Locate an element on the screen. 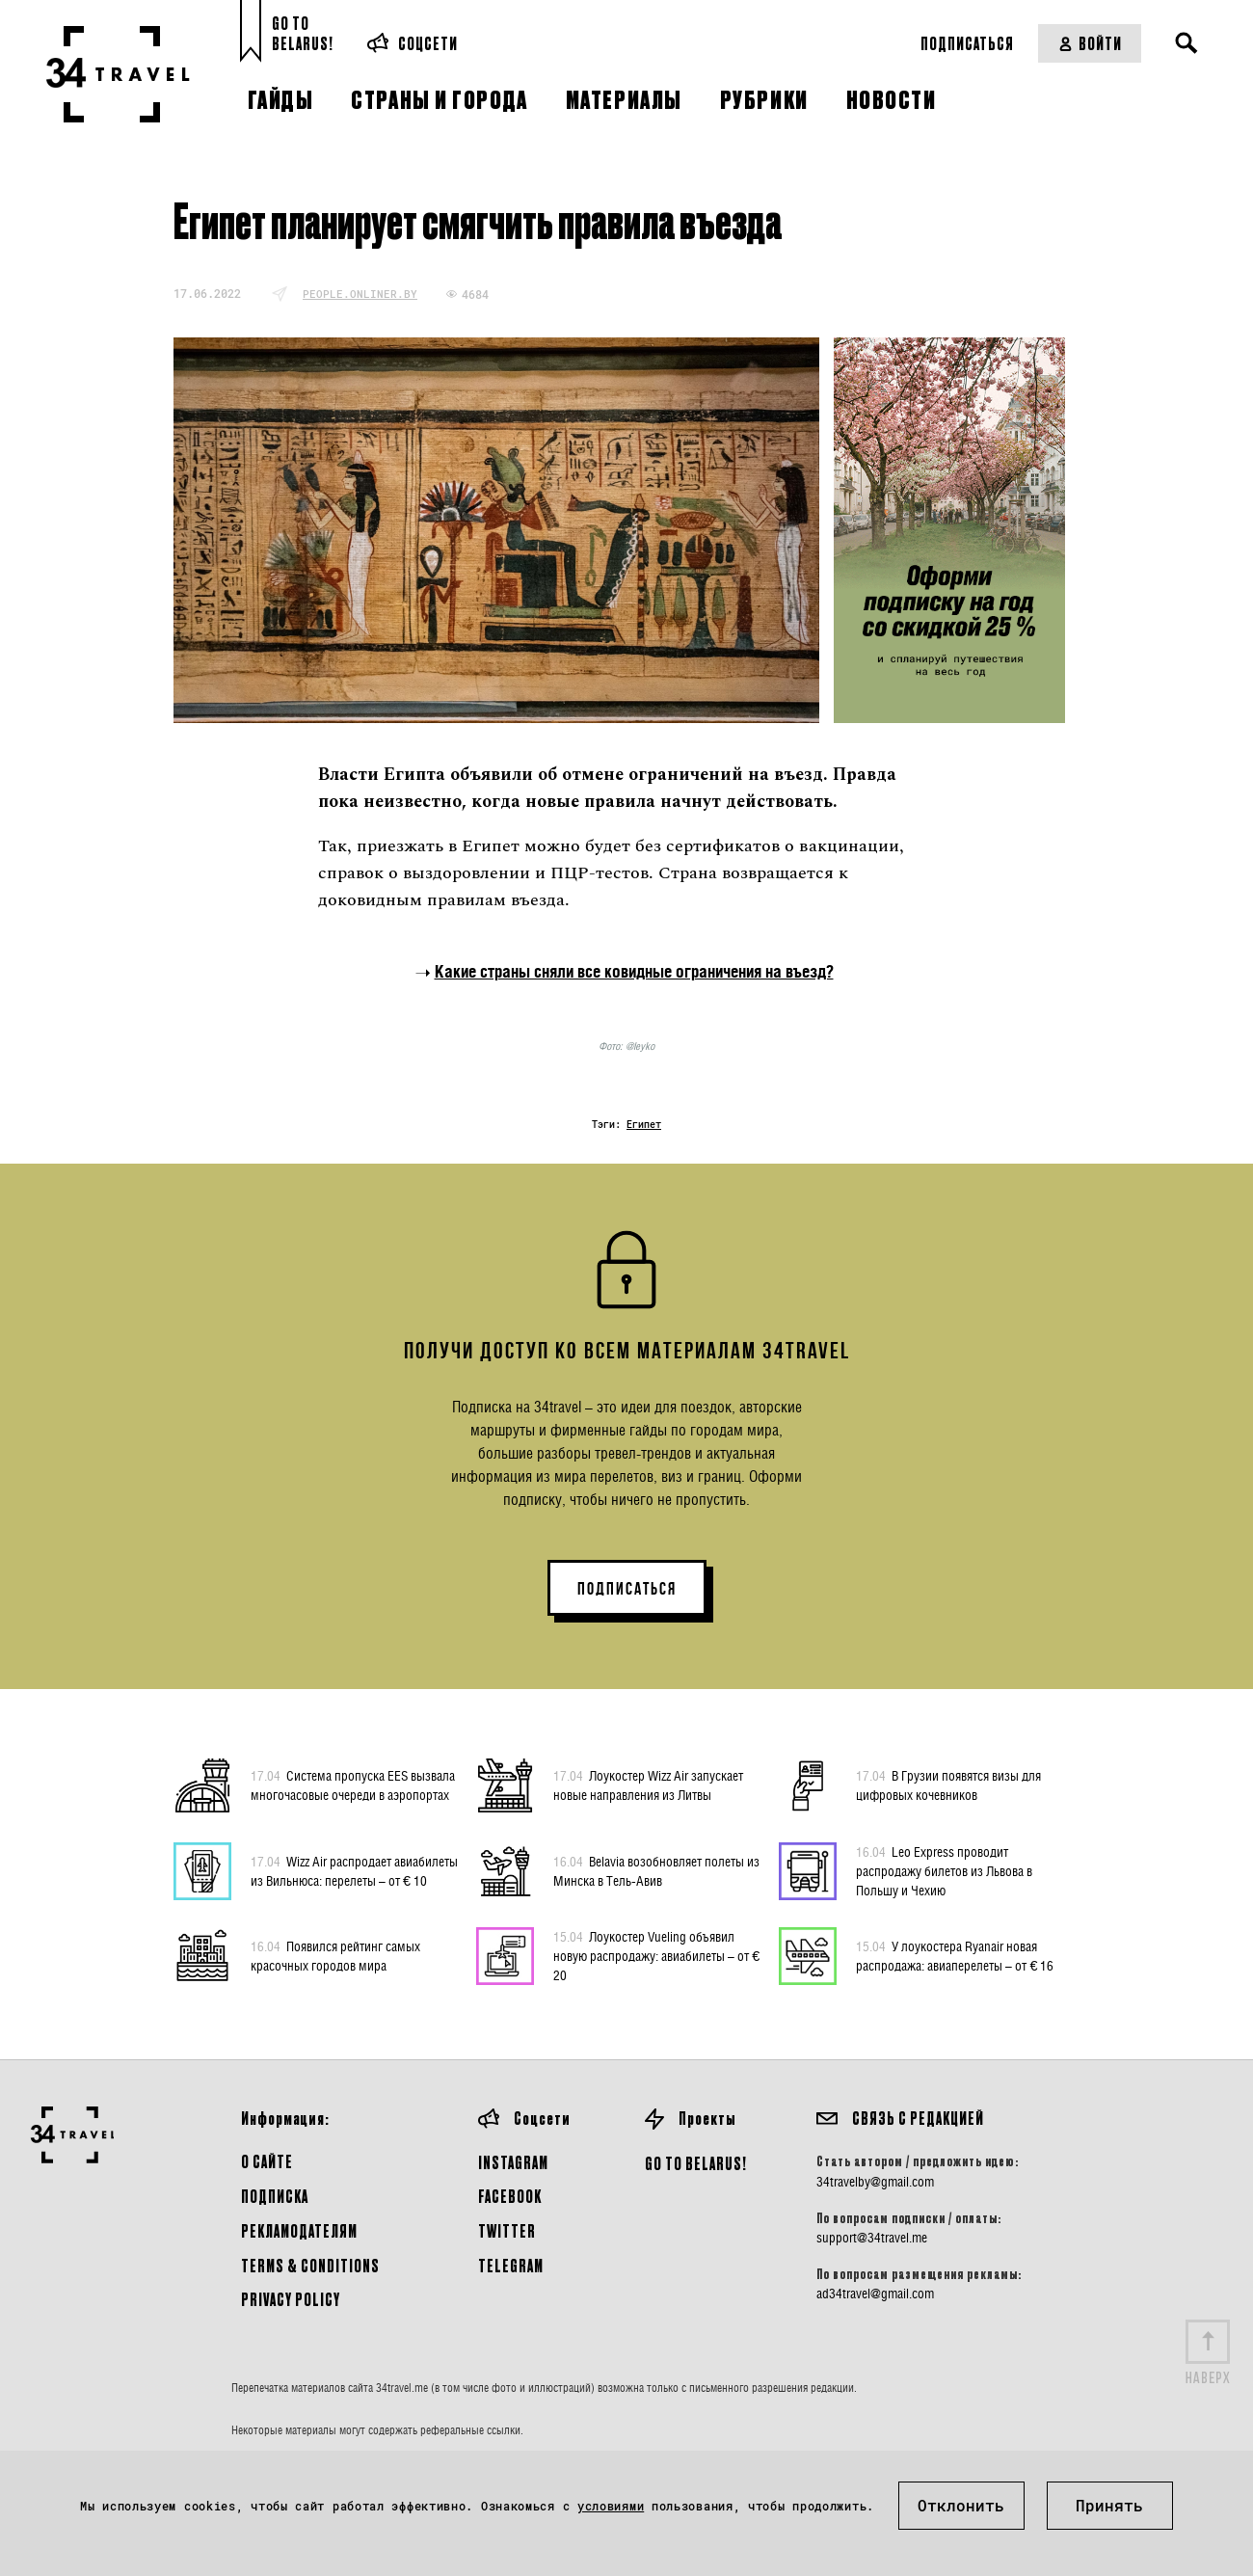  Лоукостер Vueling объявил новую распродажу: авиабилеты – от € 20 is located at coordinates (656, 1955).